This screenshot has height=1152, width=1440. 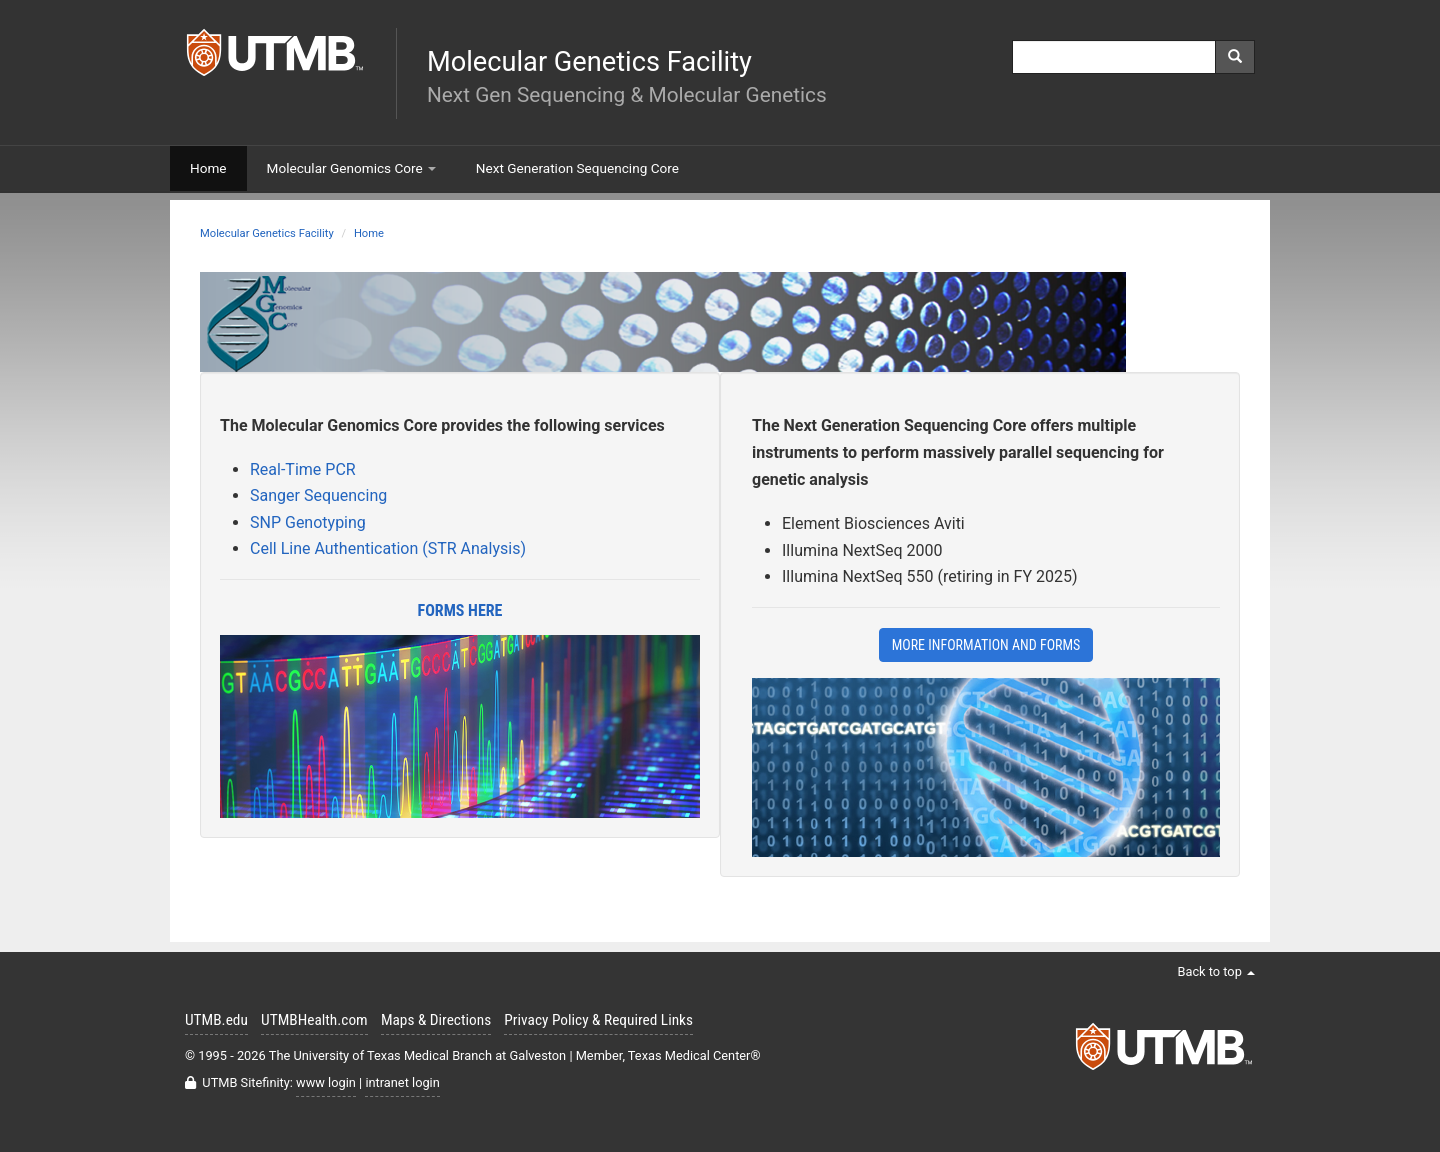 I want to click on Privacy Policy & Required Links, so click(x=598, y=1020).